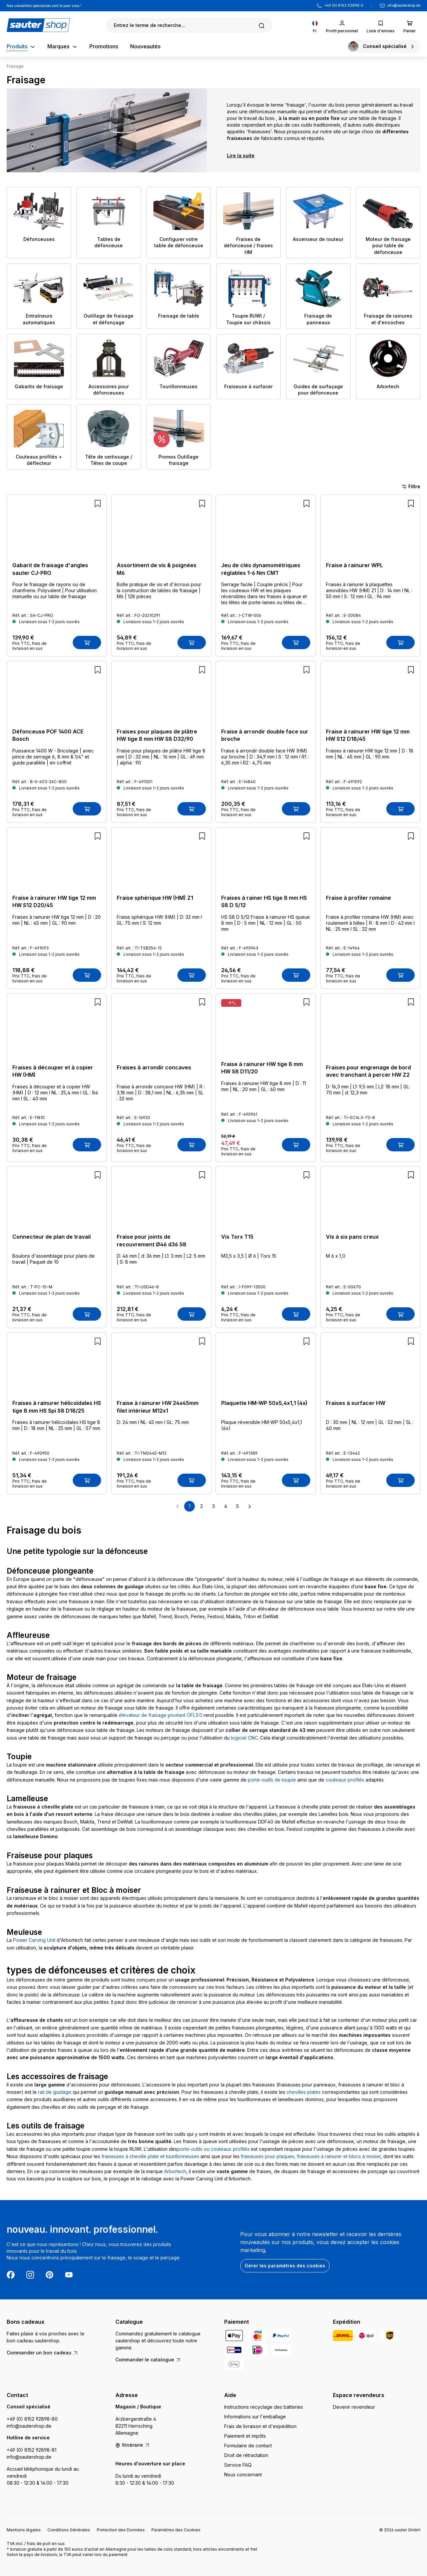 The image size is (427, 2576). Describe the element at coordinates (345, 1780) in the screenshot. I see `couteaux profilés` at that location.